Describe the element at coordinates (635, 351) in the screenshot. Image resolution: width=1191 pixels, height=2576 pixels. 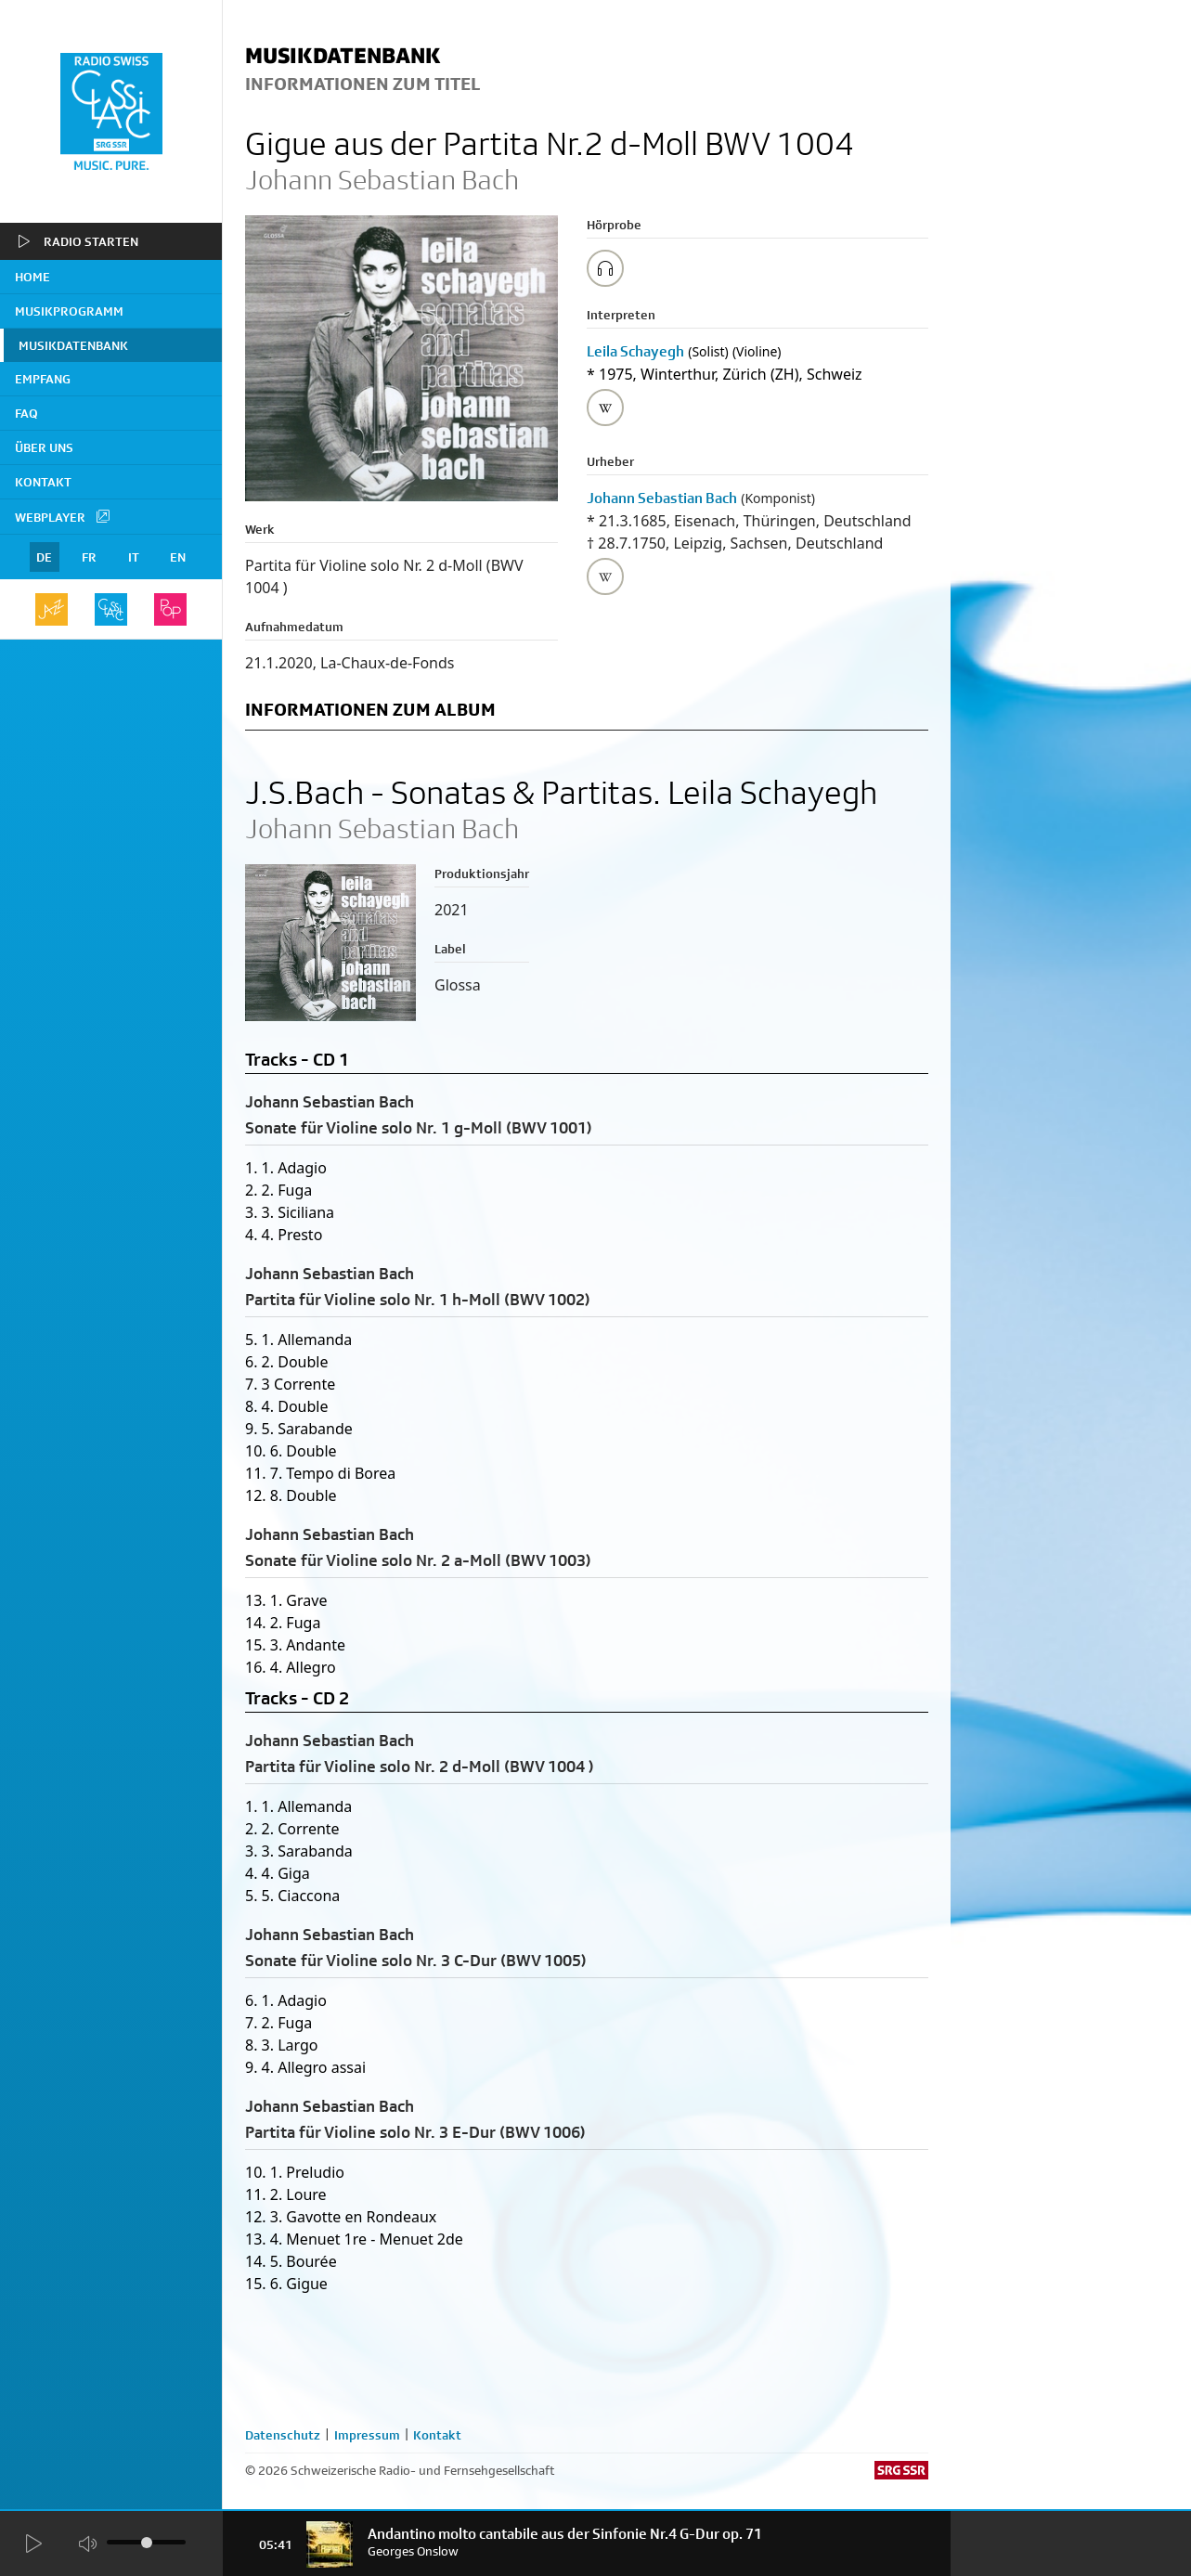
I see `Leila Schayegh` at that location.